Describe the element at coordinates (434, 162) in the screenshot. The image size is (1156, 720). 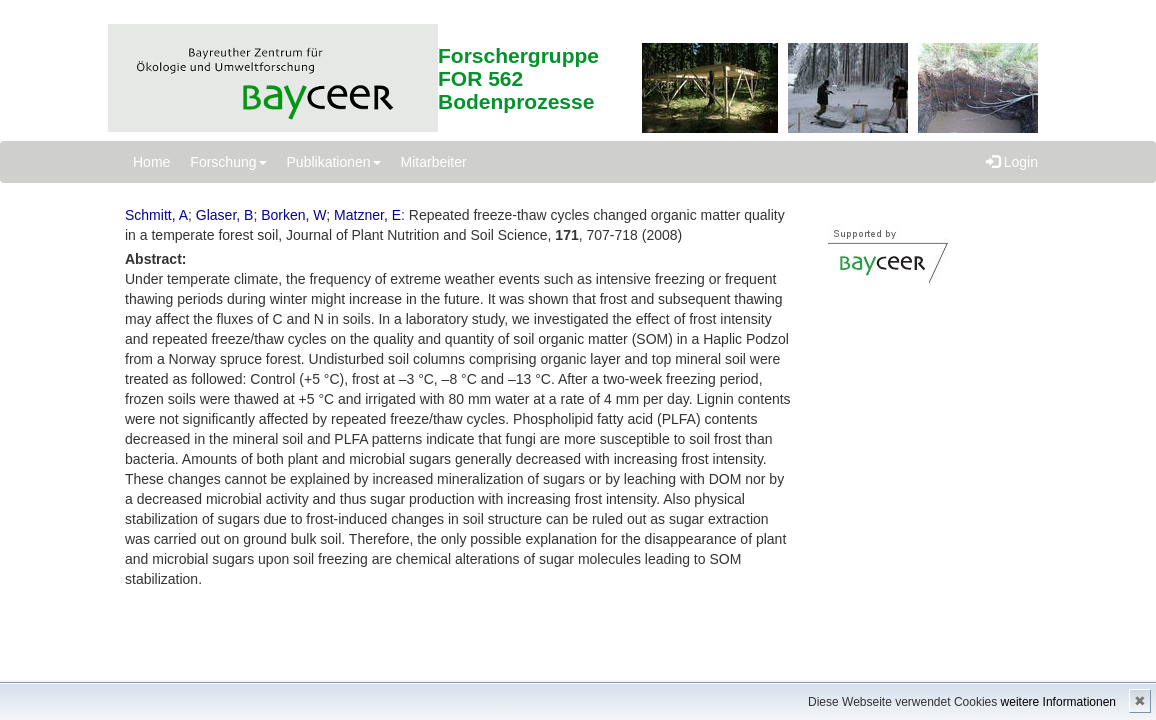
I see `Mitarbeiter` at that location.